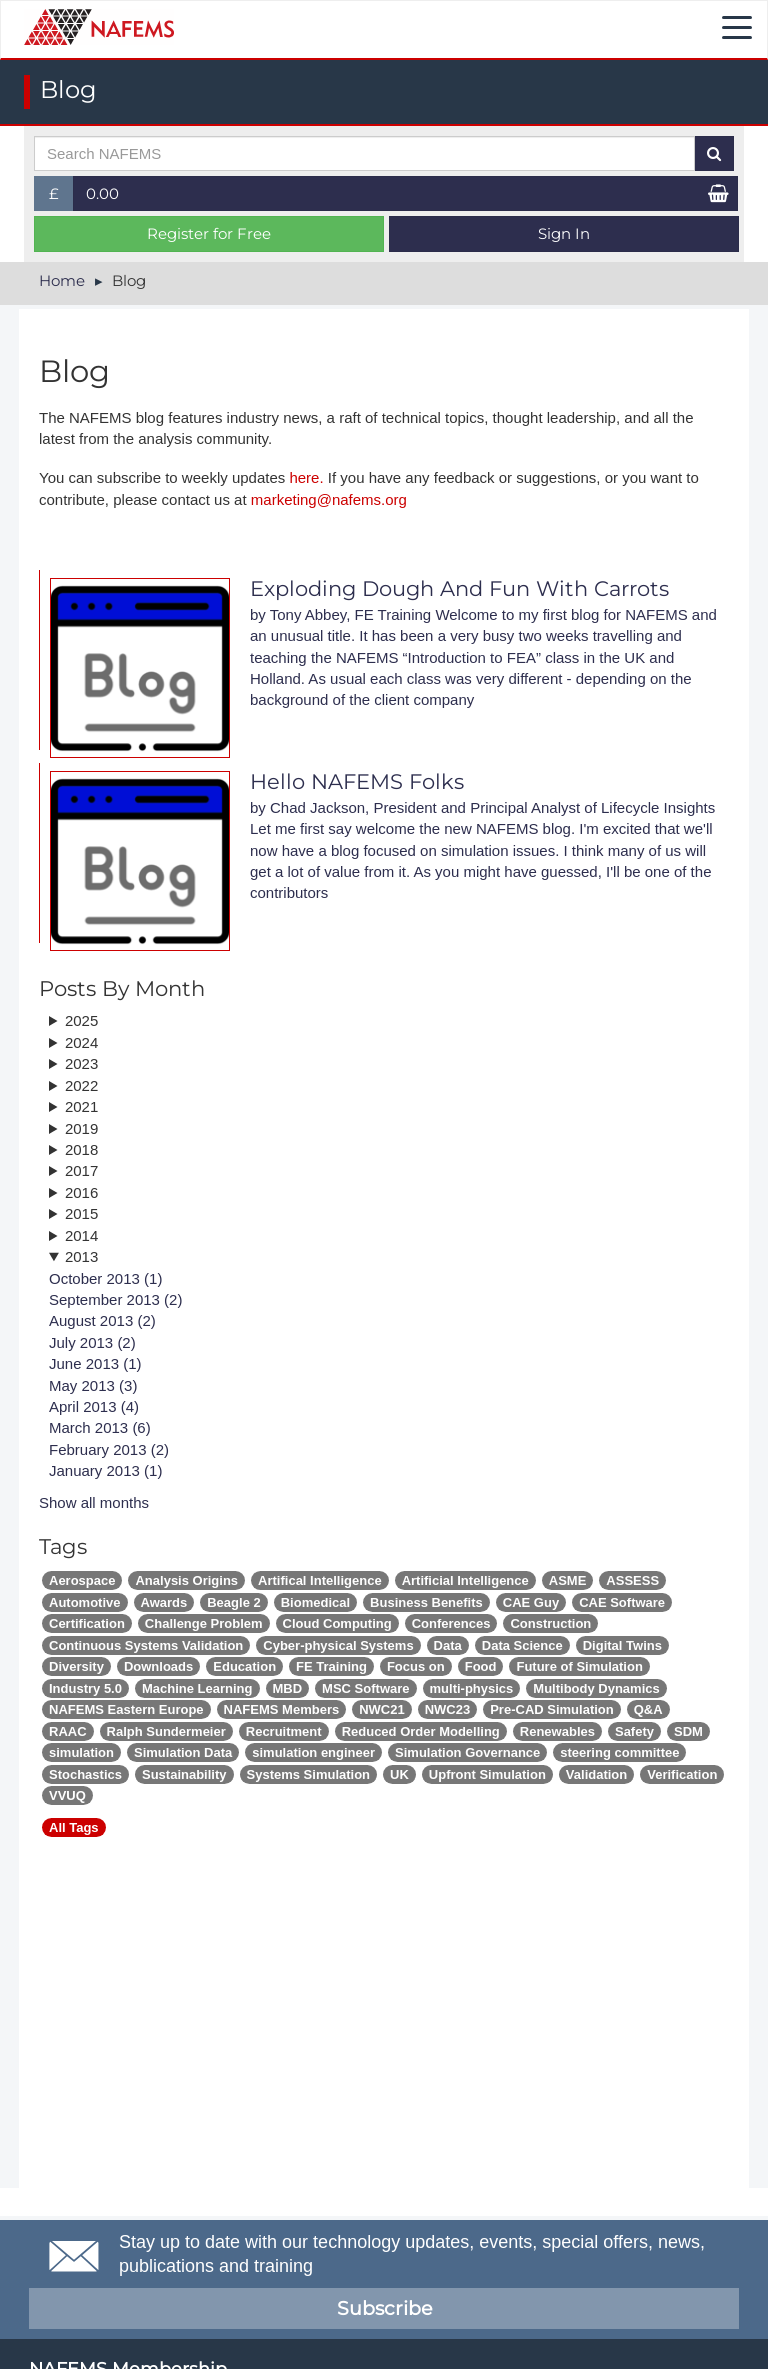 The height and width of the screenshot is (2369, 768). I want to click on MBD, so click(288, 1688).